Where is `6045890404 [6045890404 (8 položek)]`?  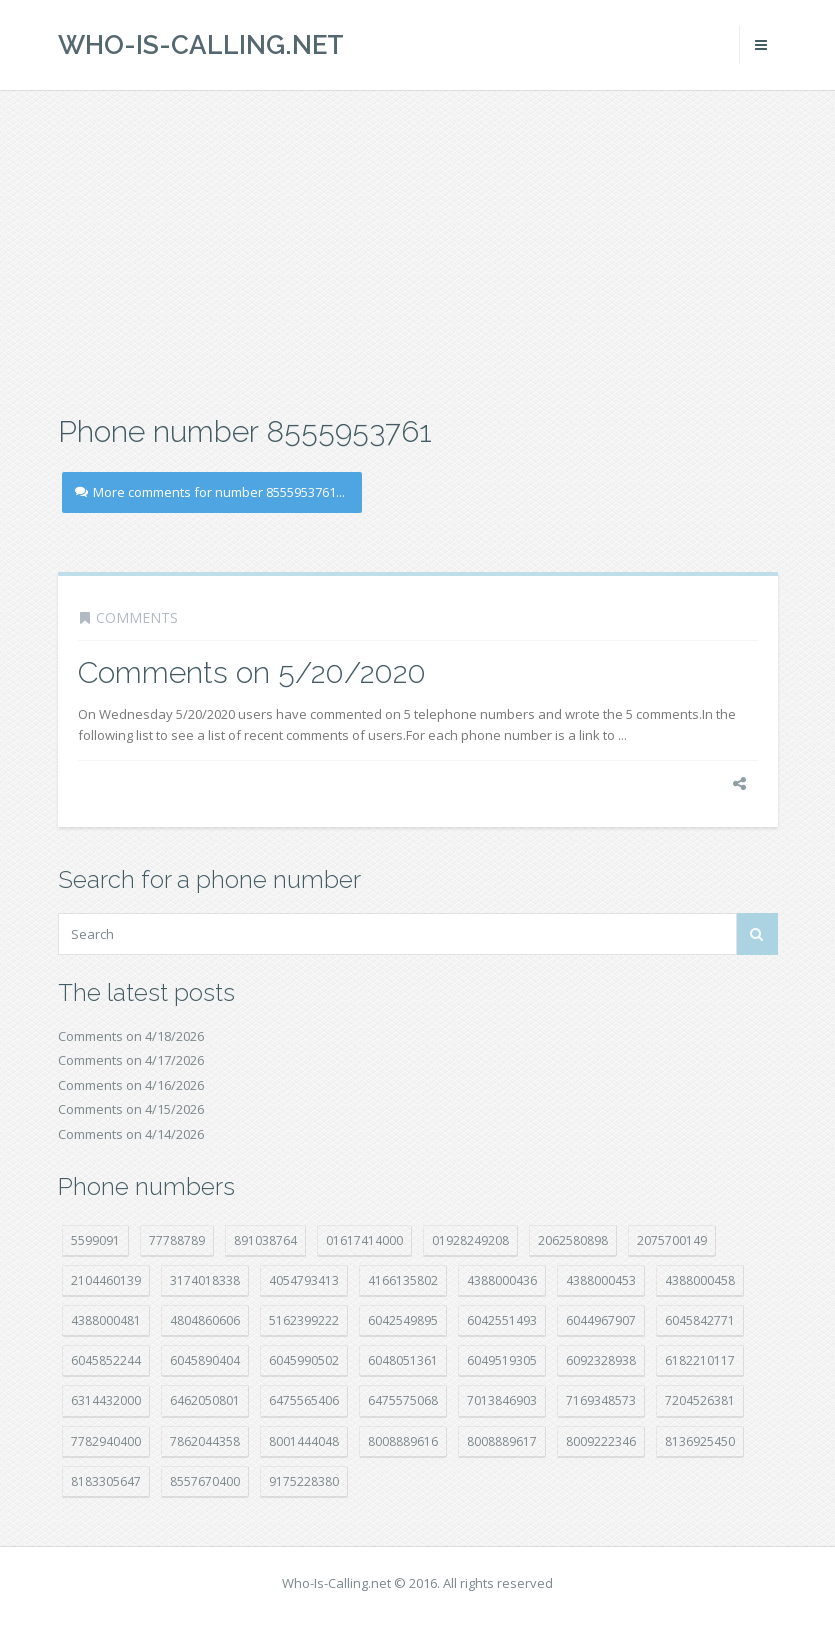
6045890404 [6045890404 (8 položek)] is located at coordinates (205, 1360).